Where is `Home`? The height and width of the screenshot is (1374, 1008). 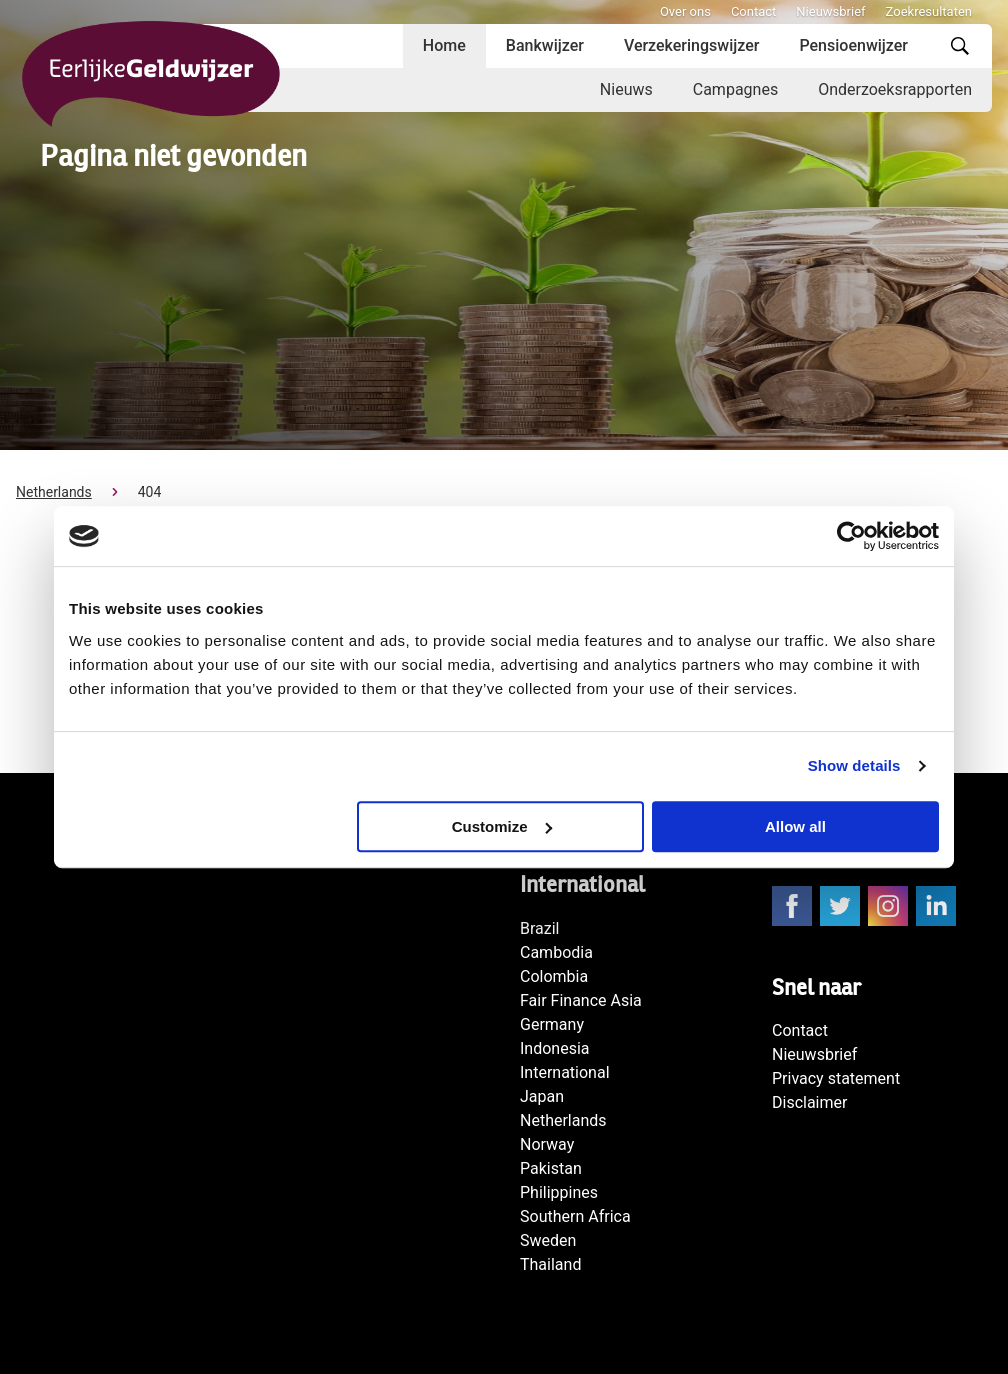 Home is located at coordinates (444, 45).